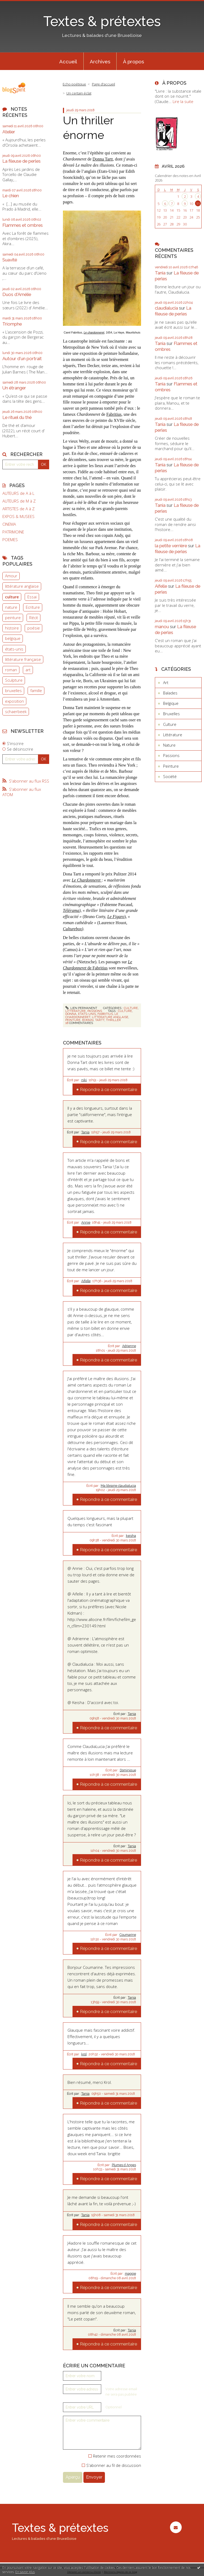  Describe the element at coordinates (85, 1222) in the screenshot. I see `Annie` at that location.